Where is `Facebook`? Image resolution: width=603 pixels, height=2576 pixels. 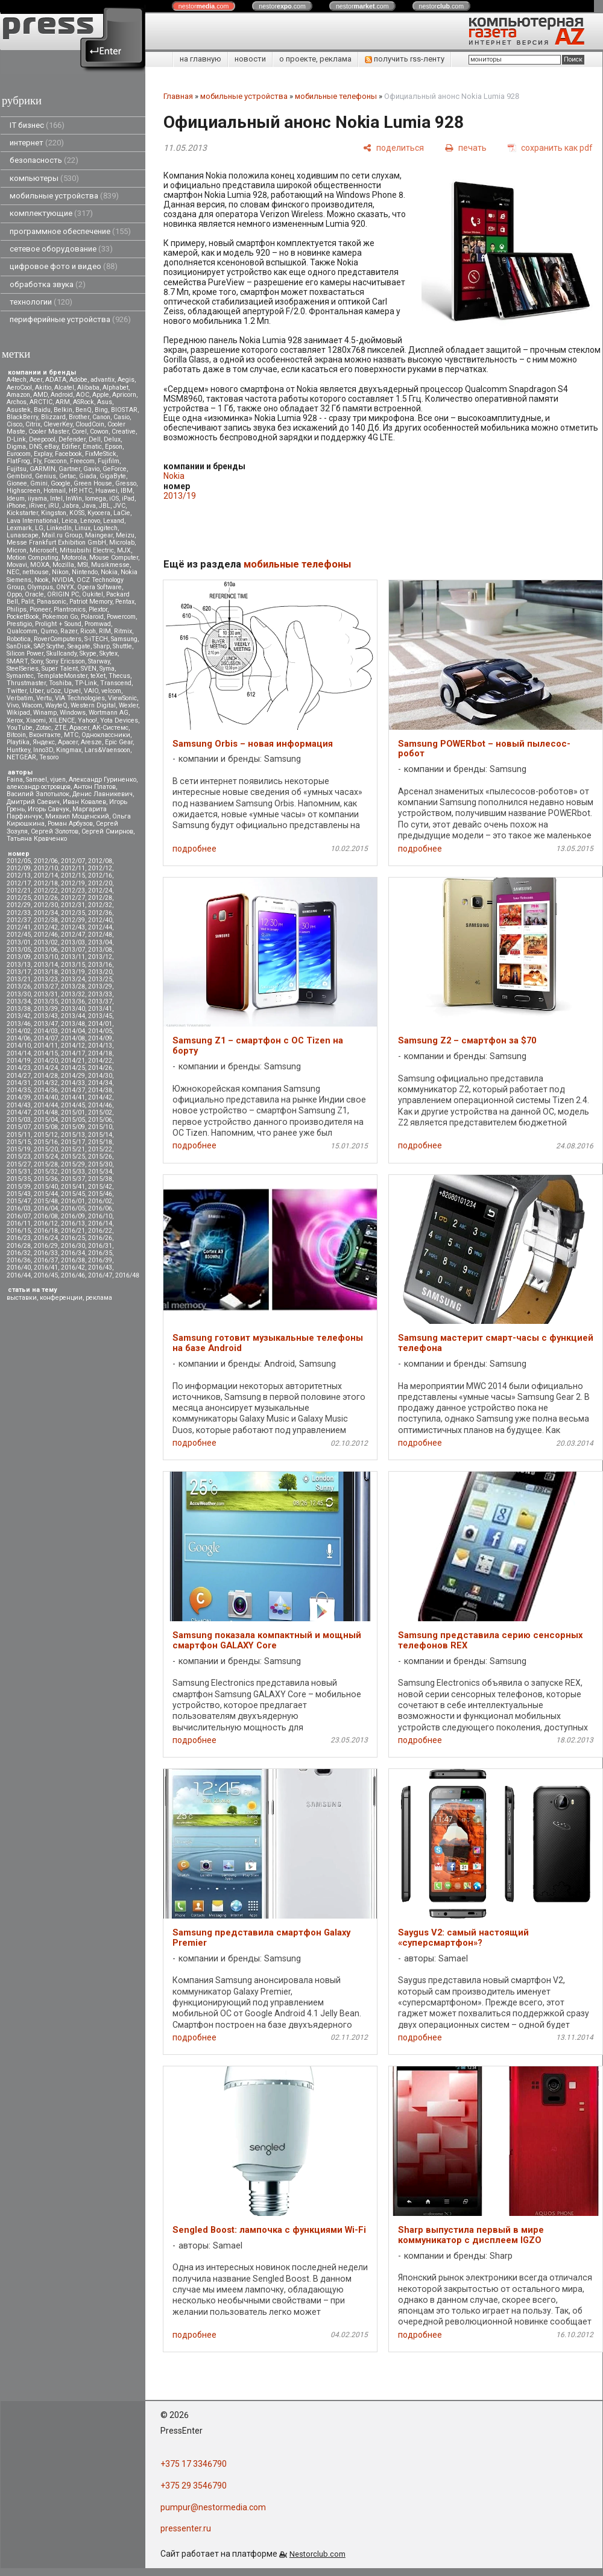 Facebook is located at coordinates (68, 454).